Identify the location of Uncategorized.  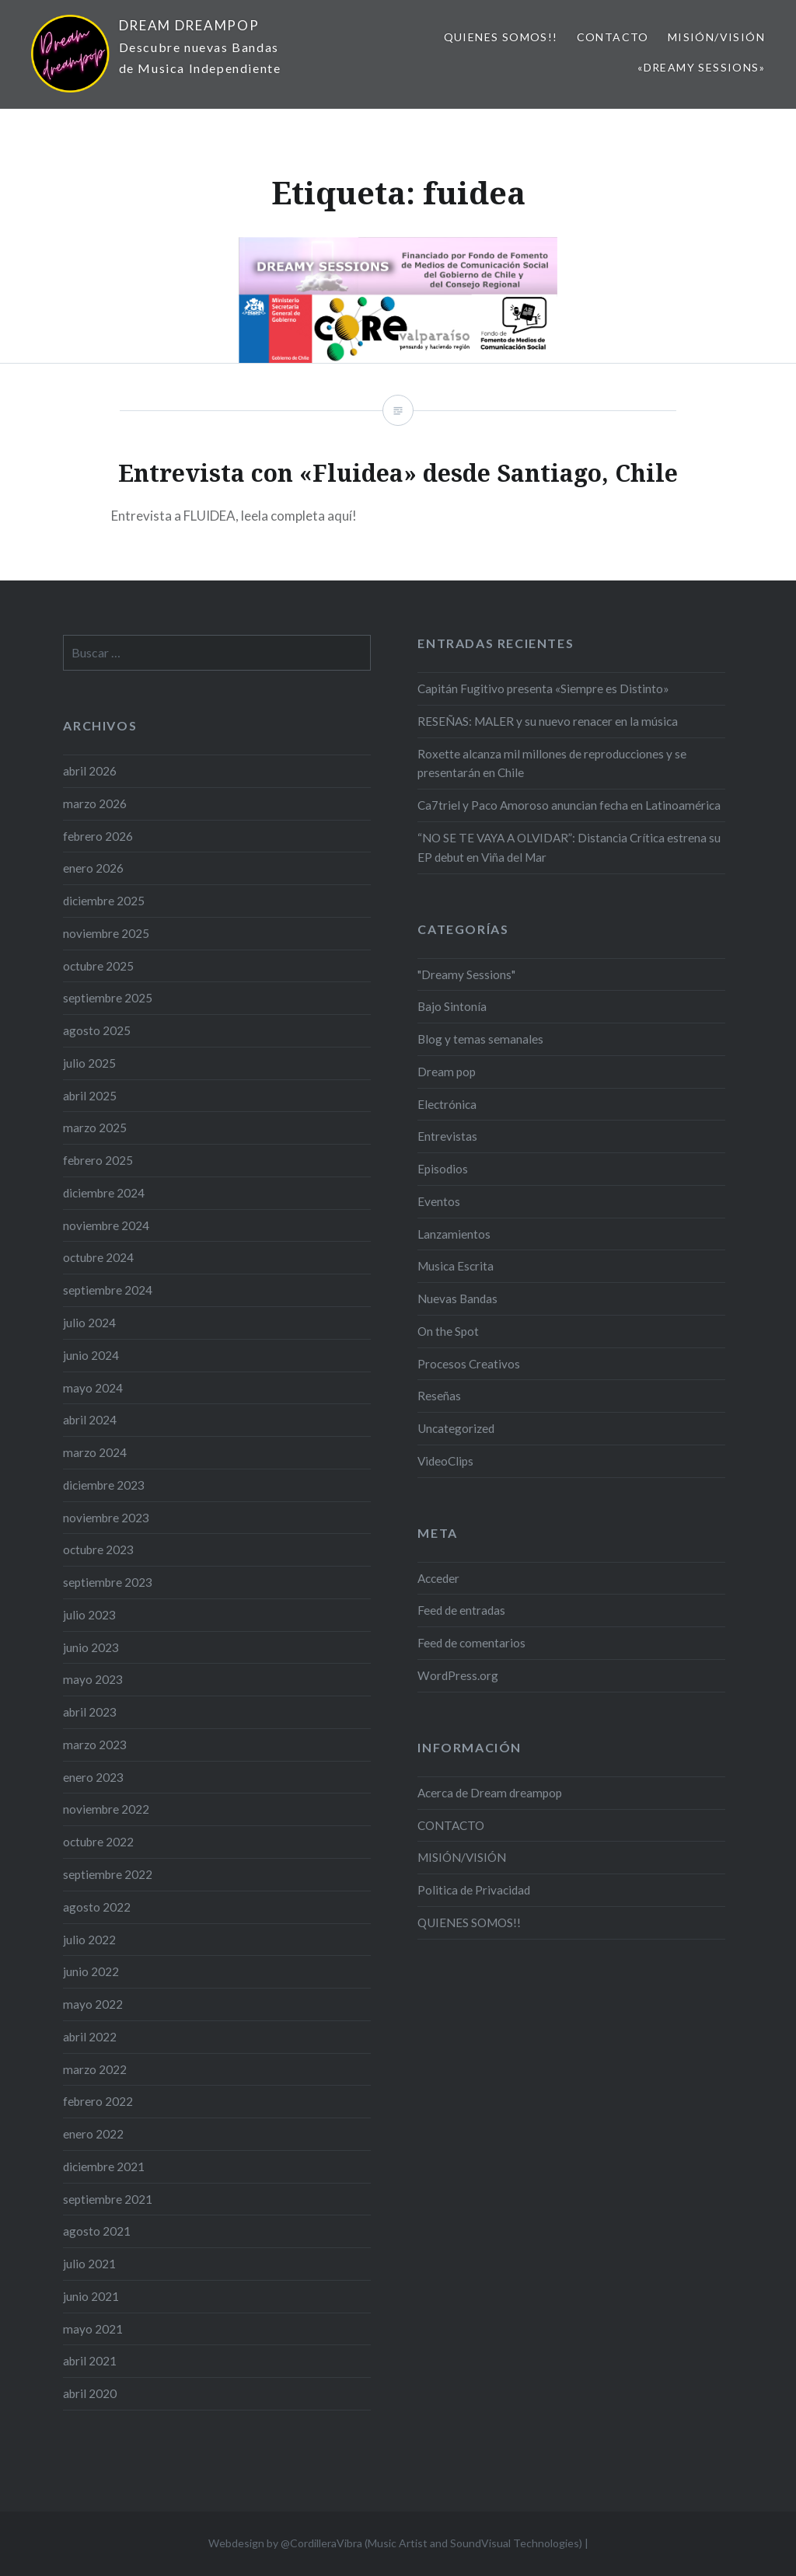
(455, 1428).